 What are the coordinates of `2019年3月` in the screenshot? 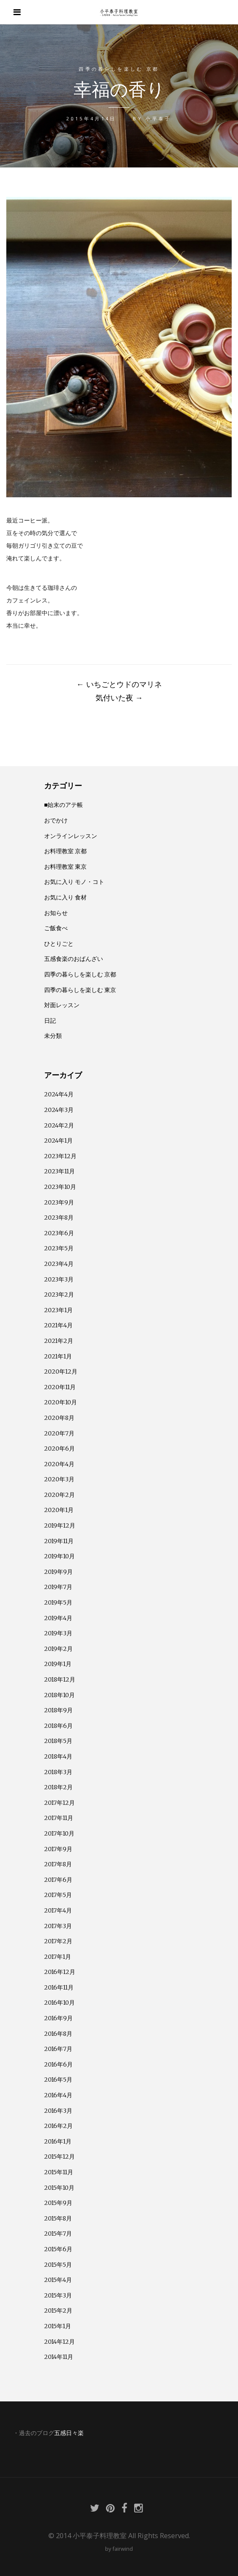 It's located at (58, 1633).